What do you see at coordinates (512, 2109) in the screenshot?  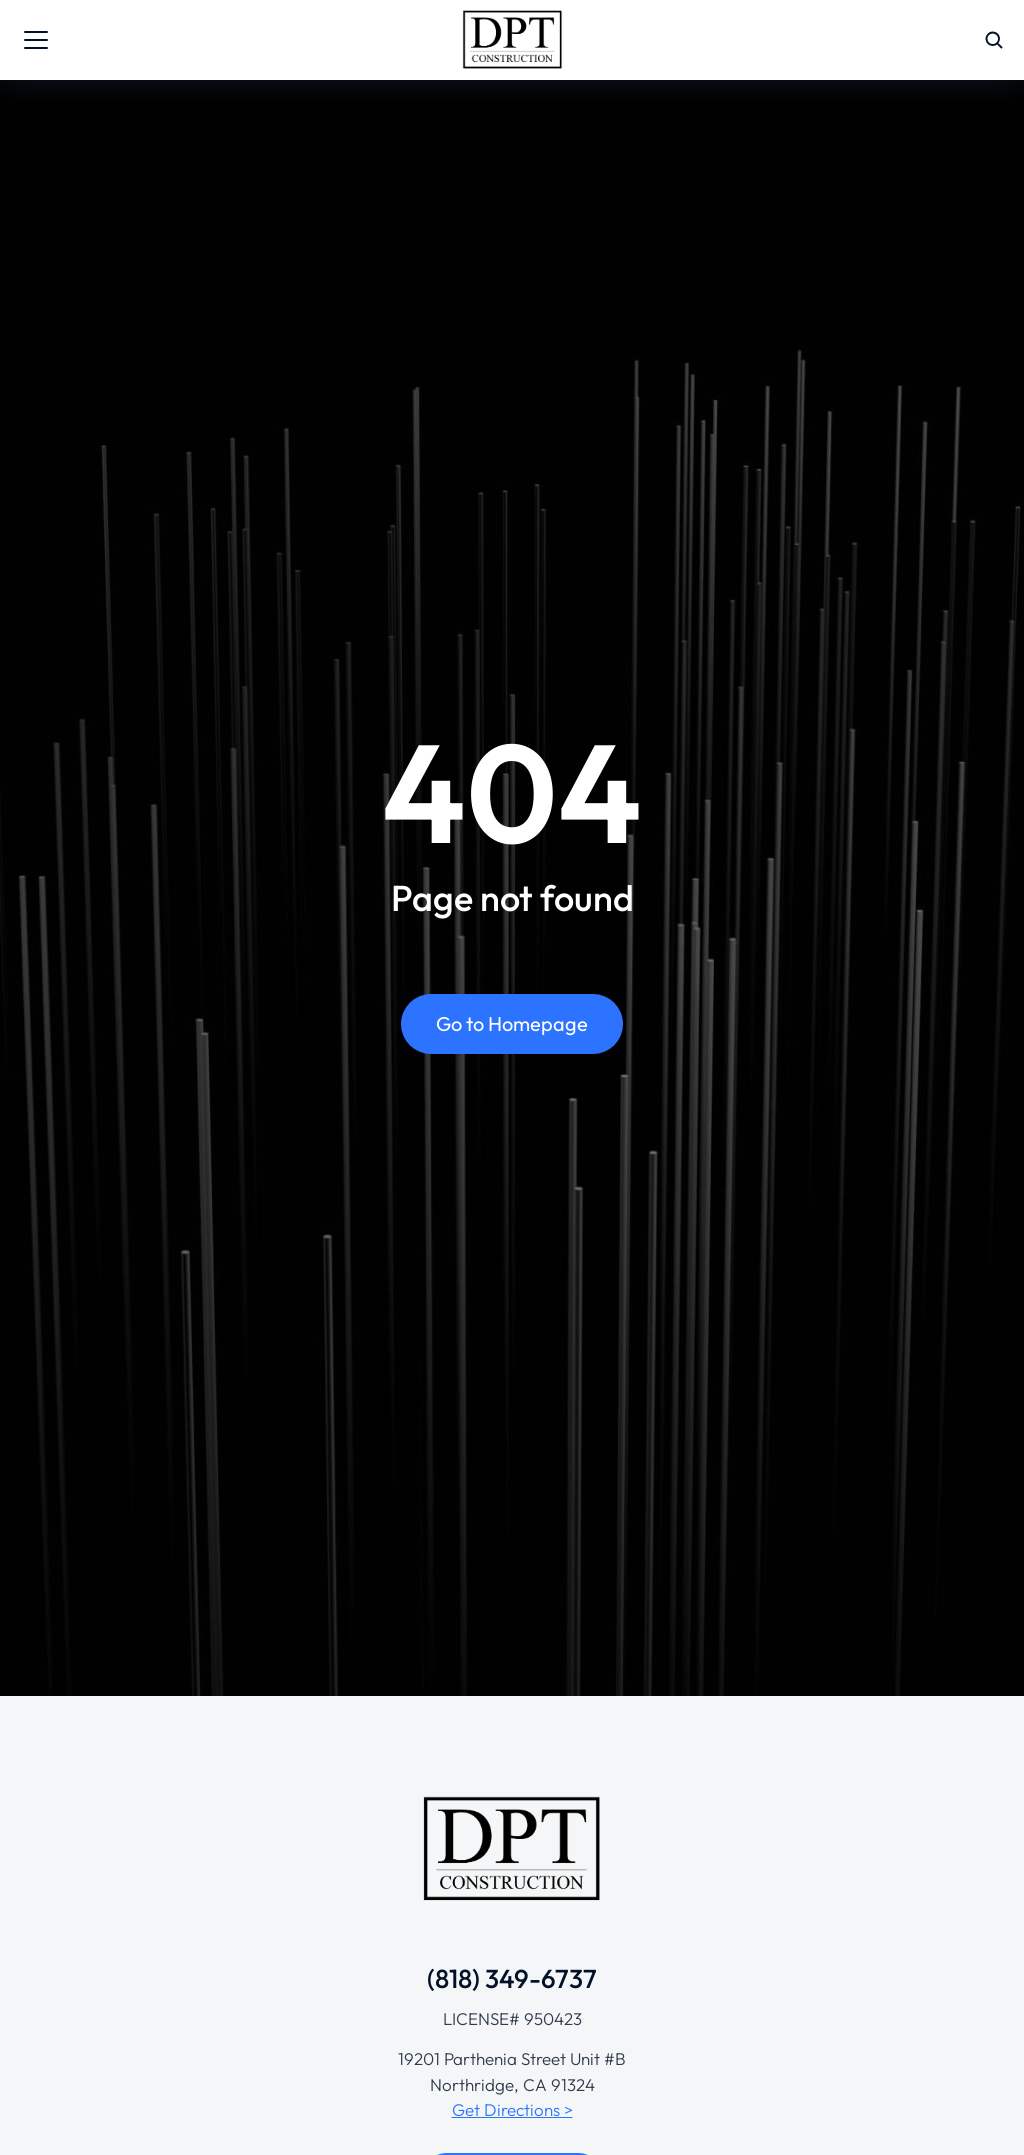 I see `Get Directions >` at bounding box center [512, 2109].